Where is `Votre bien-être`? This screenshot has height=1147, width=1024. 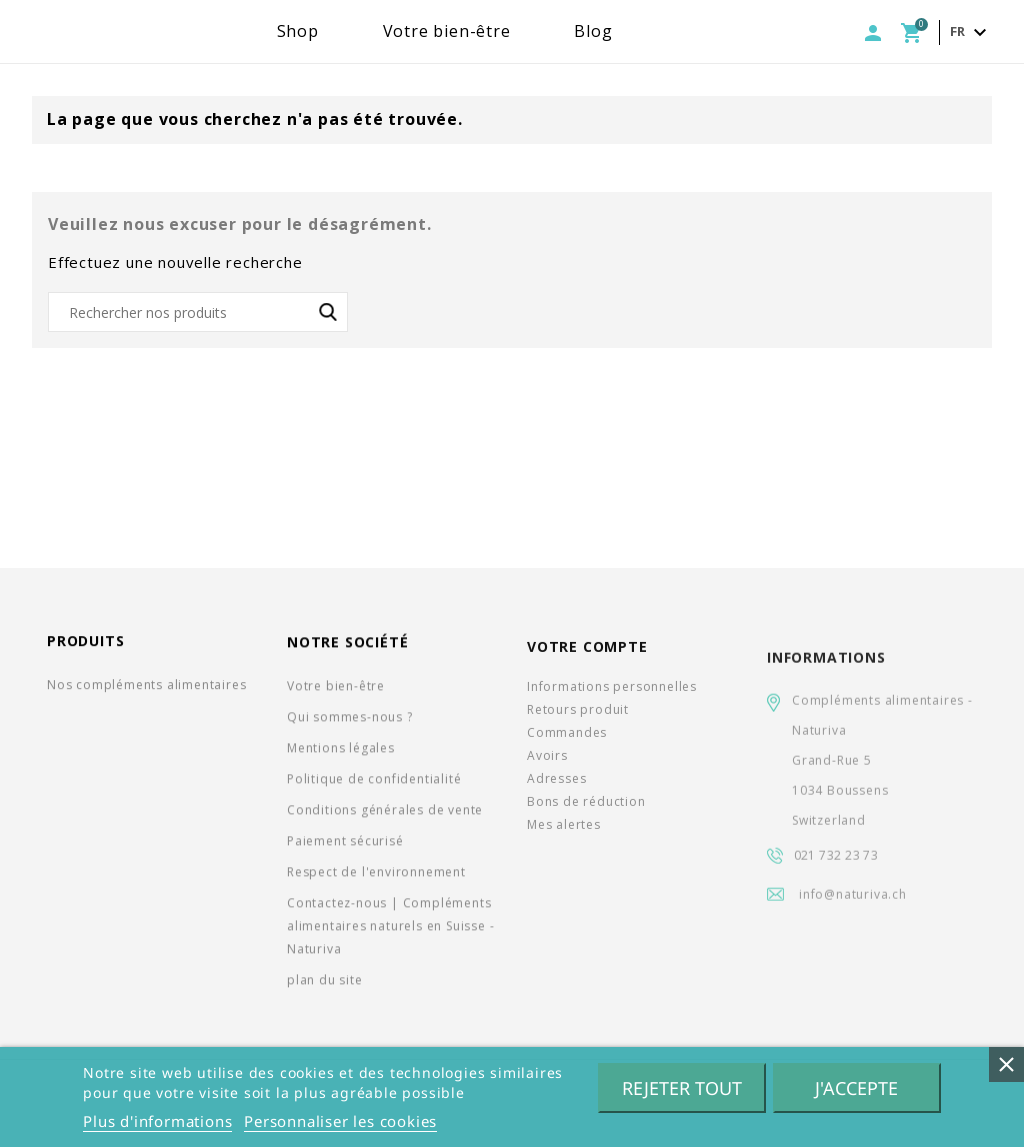
Votre bien-être is located at coordinates (510, 31).